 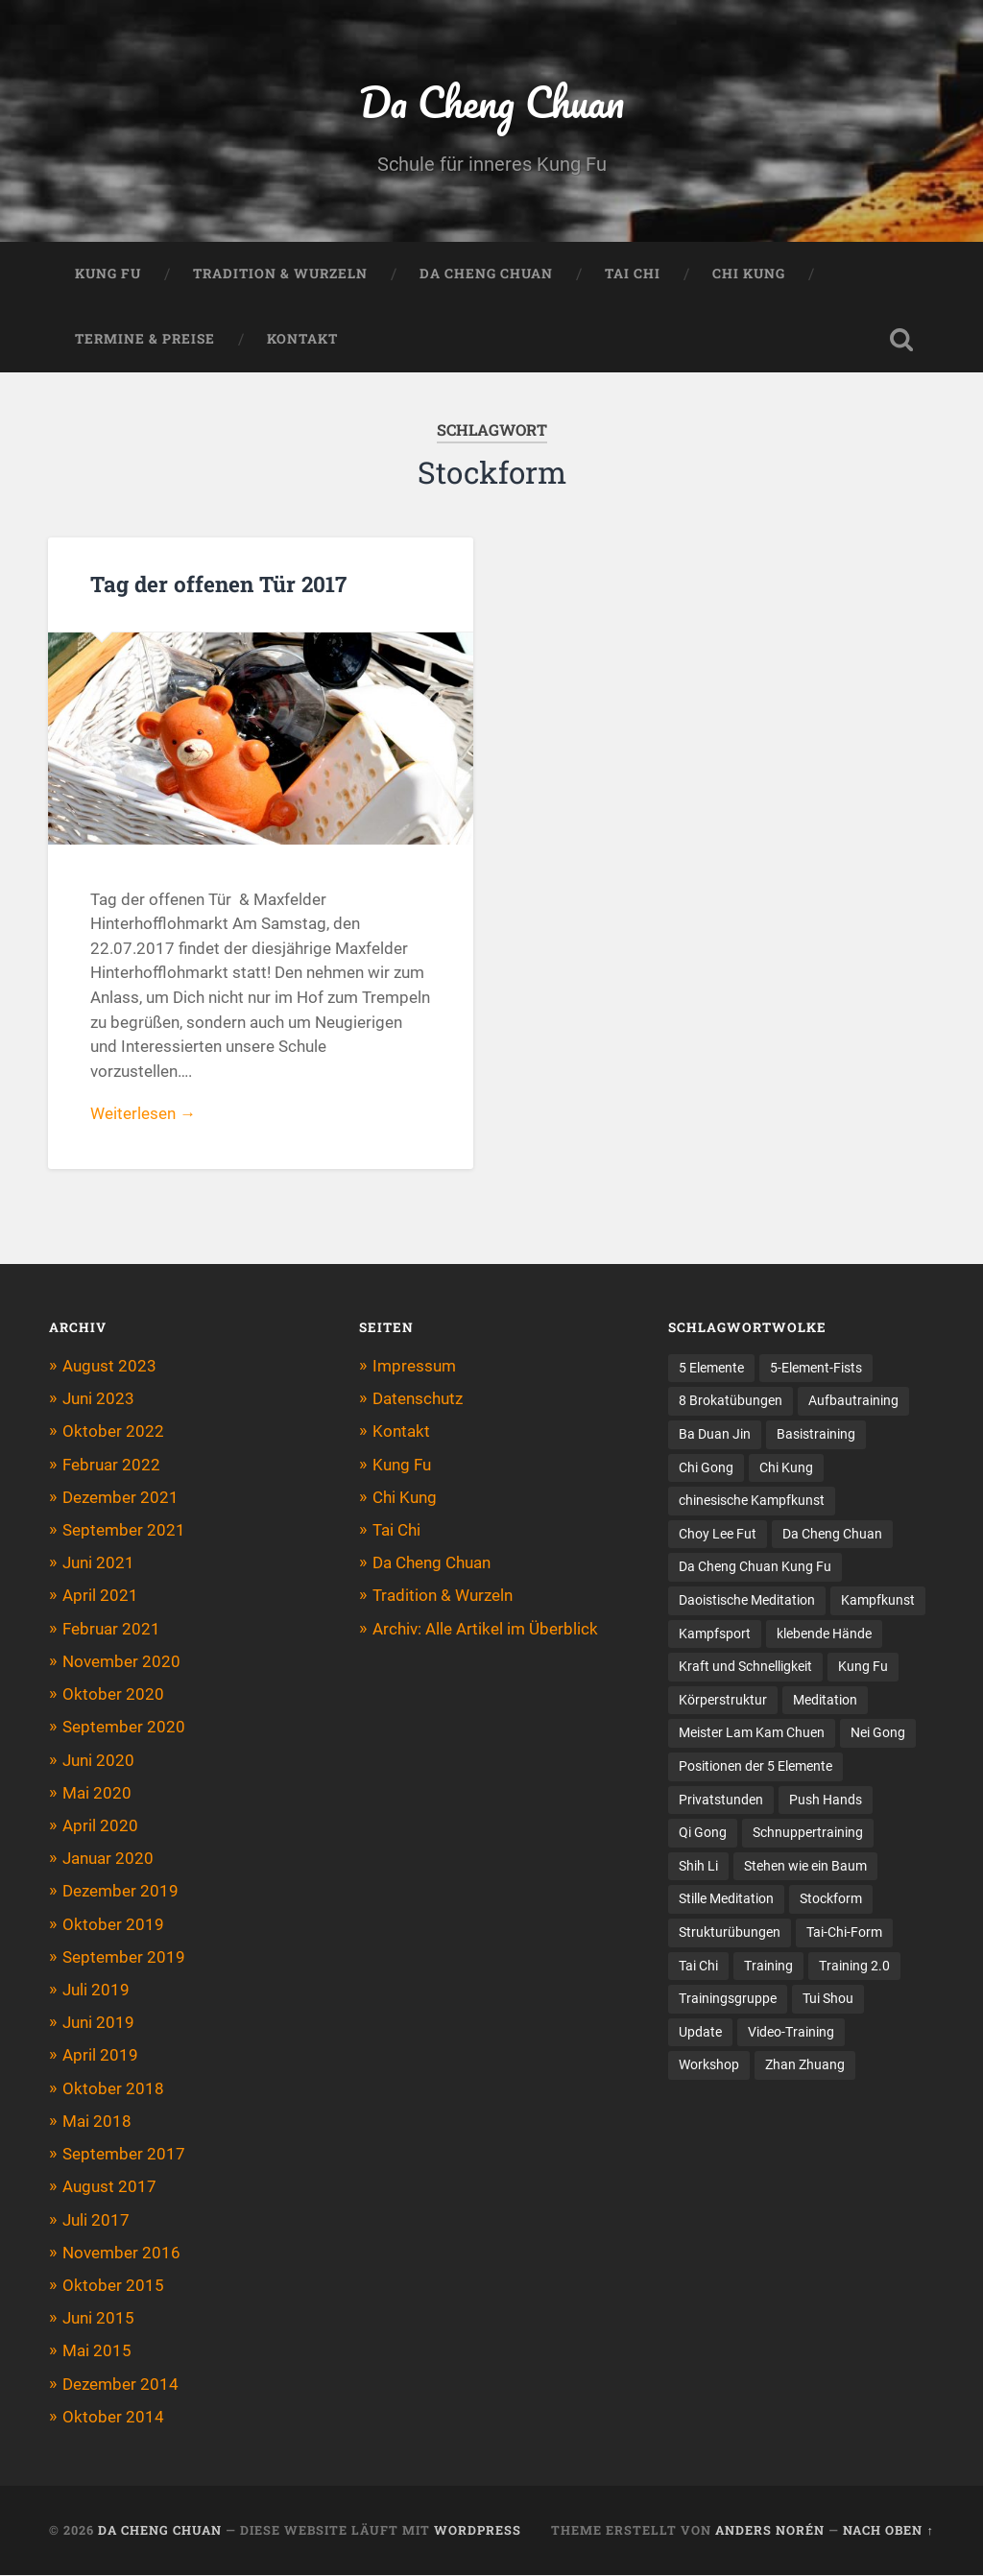 I want to click on Chi Kung [Chi Kung (25 Einträge)], so click(x=786, y=1468).